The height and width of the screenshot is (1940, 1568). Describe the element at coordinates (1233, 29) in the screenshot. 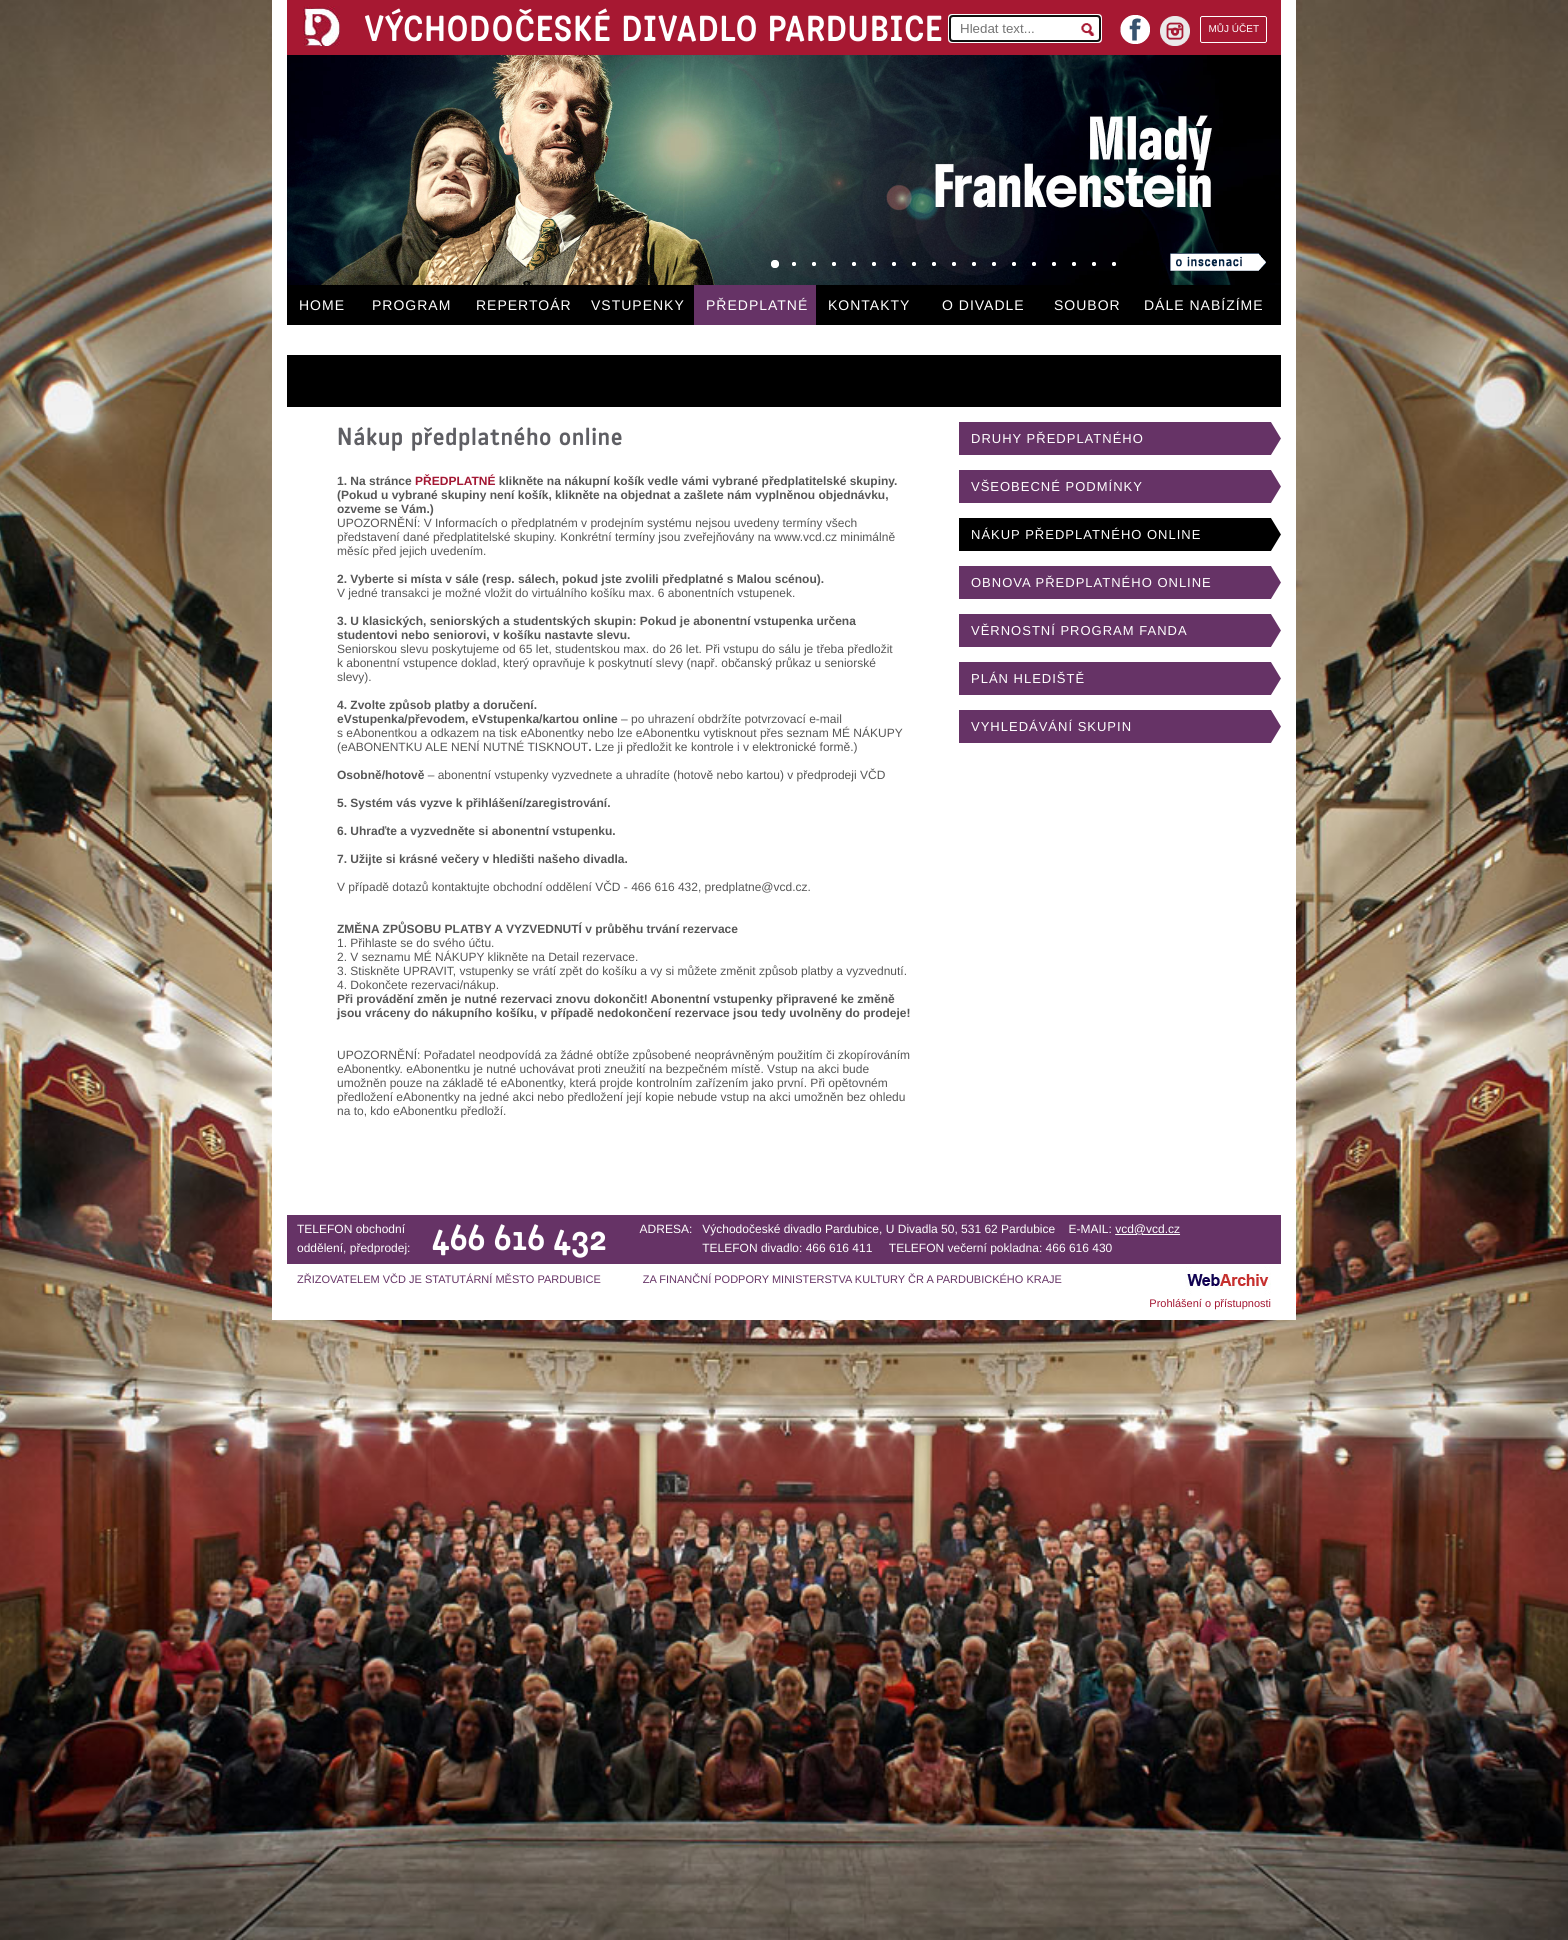

I see `MŮJ ÚČET` at that location.